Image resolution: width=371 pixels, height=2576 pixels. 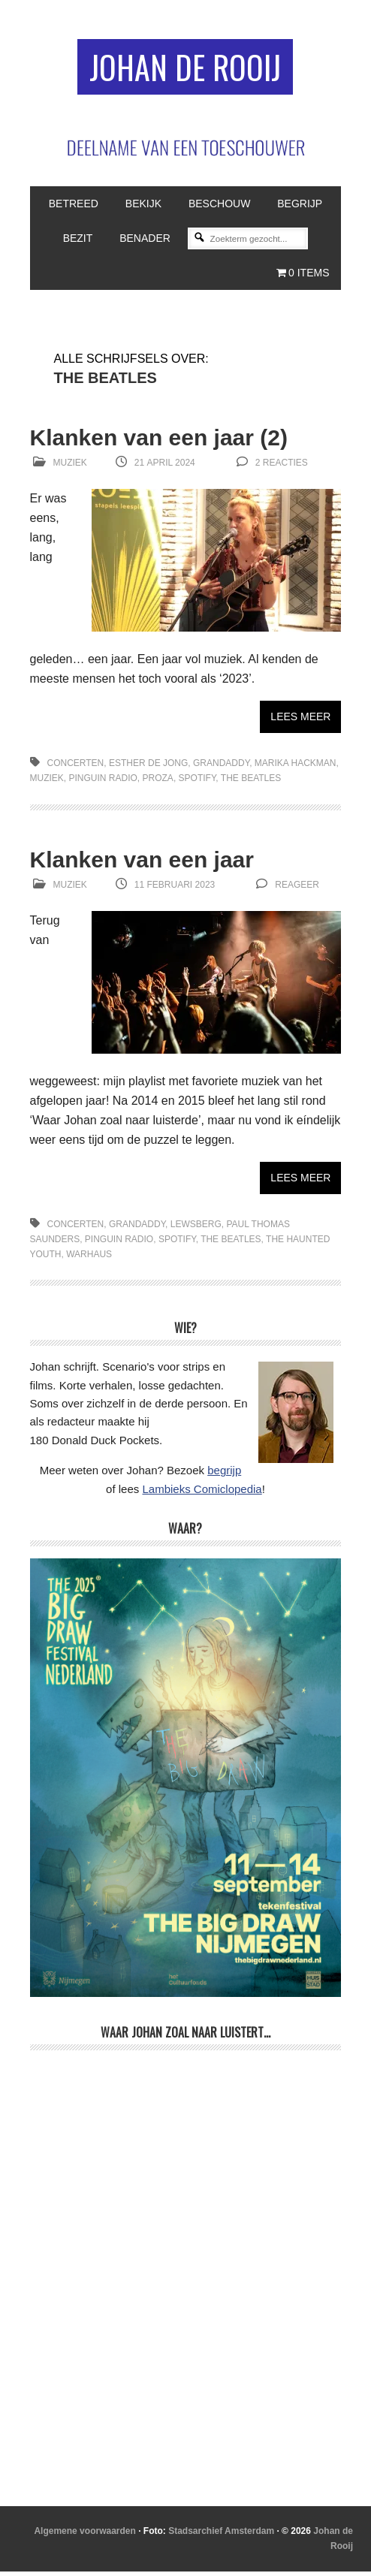 I want to click on Pinguin Radio, so click(x=103, y=782).